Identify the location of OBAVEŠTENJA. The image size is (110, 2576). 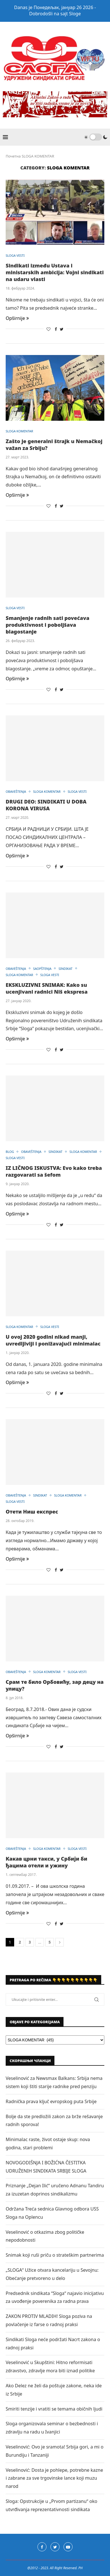
(16, 791).